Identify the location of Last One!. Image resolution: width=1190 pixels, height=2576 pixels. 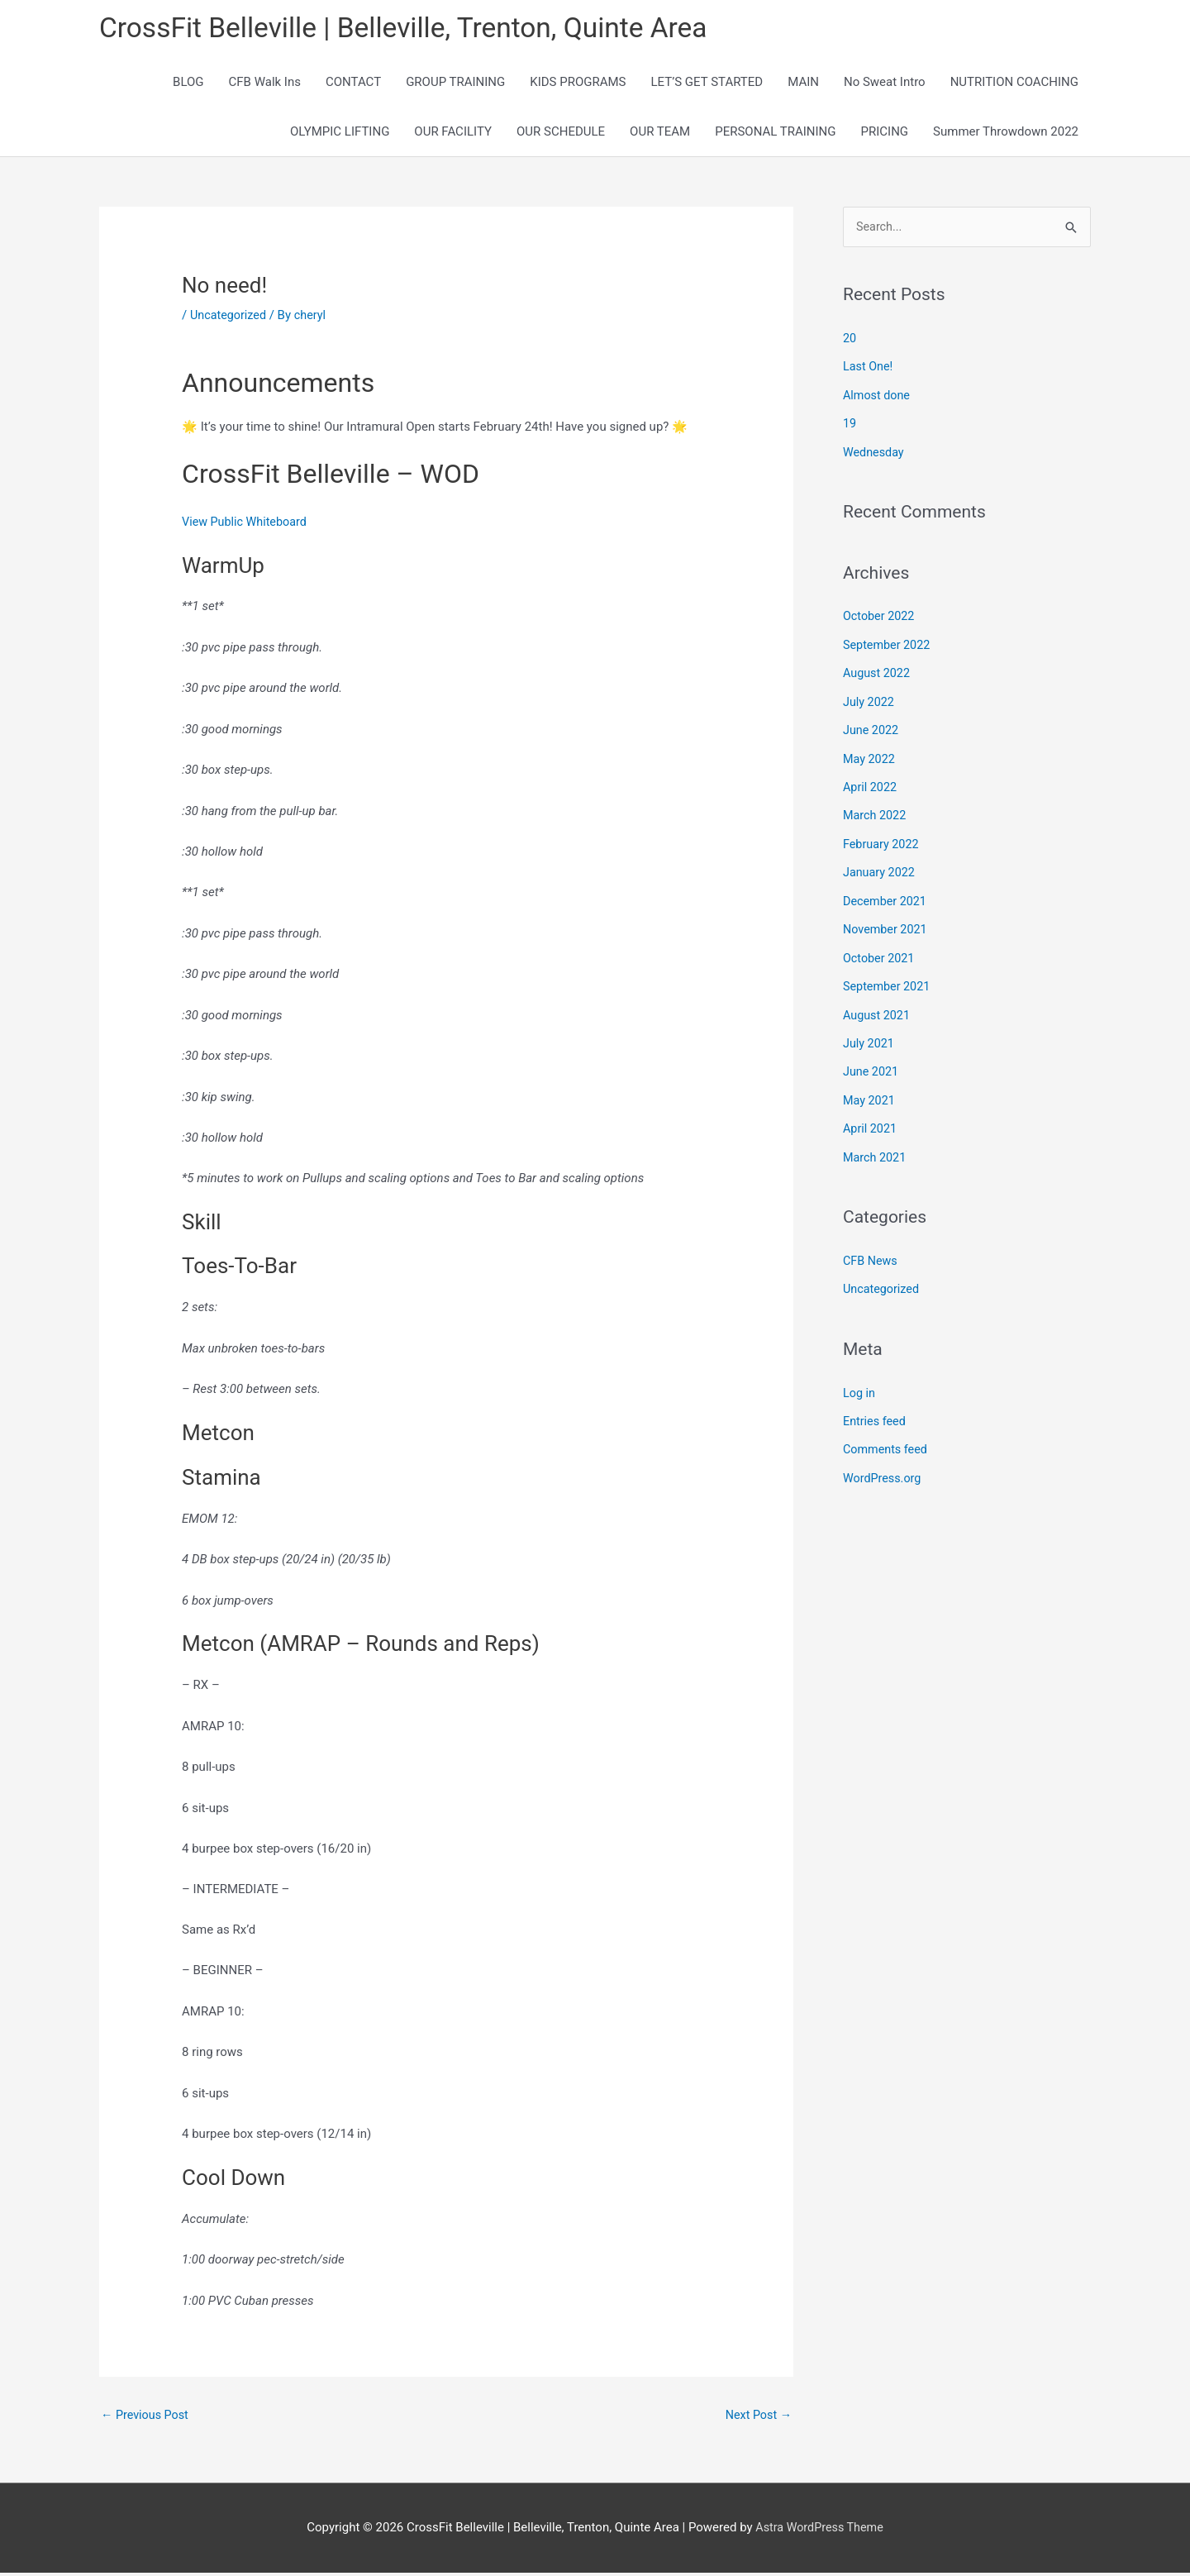
(869, 369).